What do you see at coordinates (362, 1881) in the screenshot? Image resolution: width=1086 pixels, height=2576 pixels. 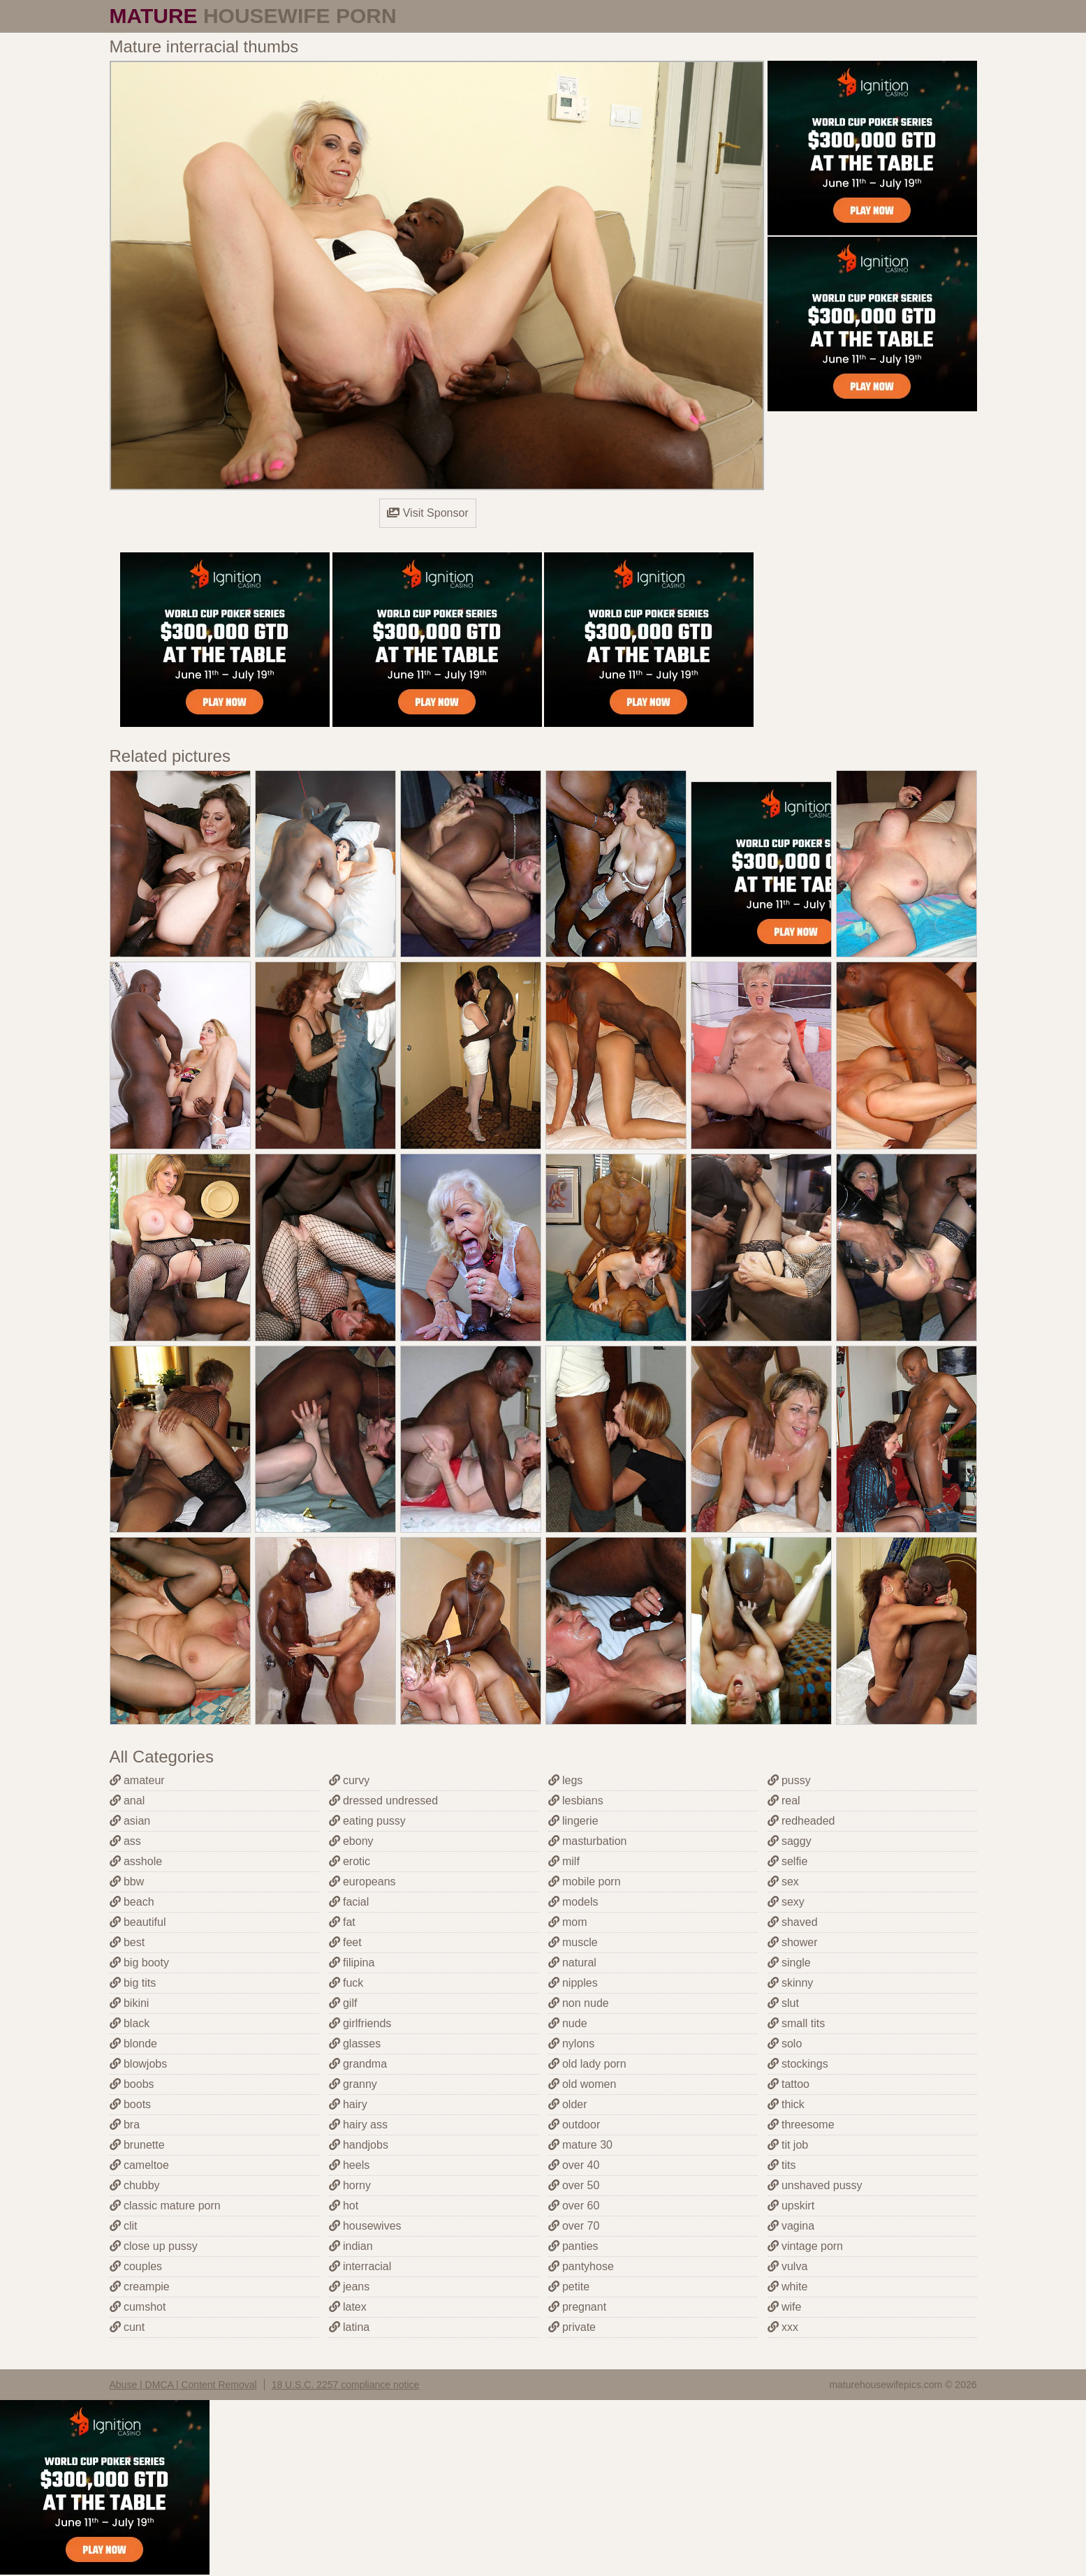 I see `europeans` at bounding box center [362, 1881].